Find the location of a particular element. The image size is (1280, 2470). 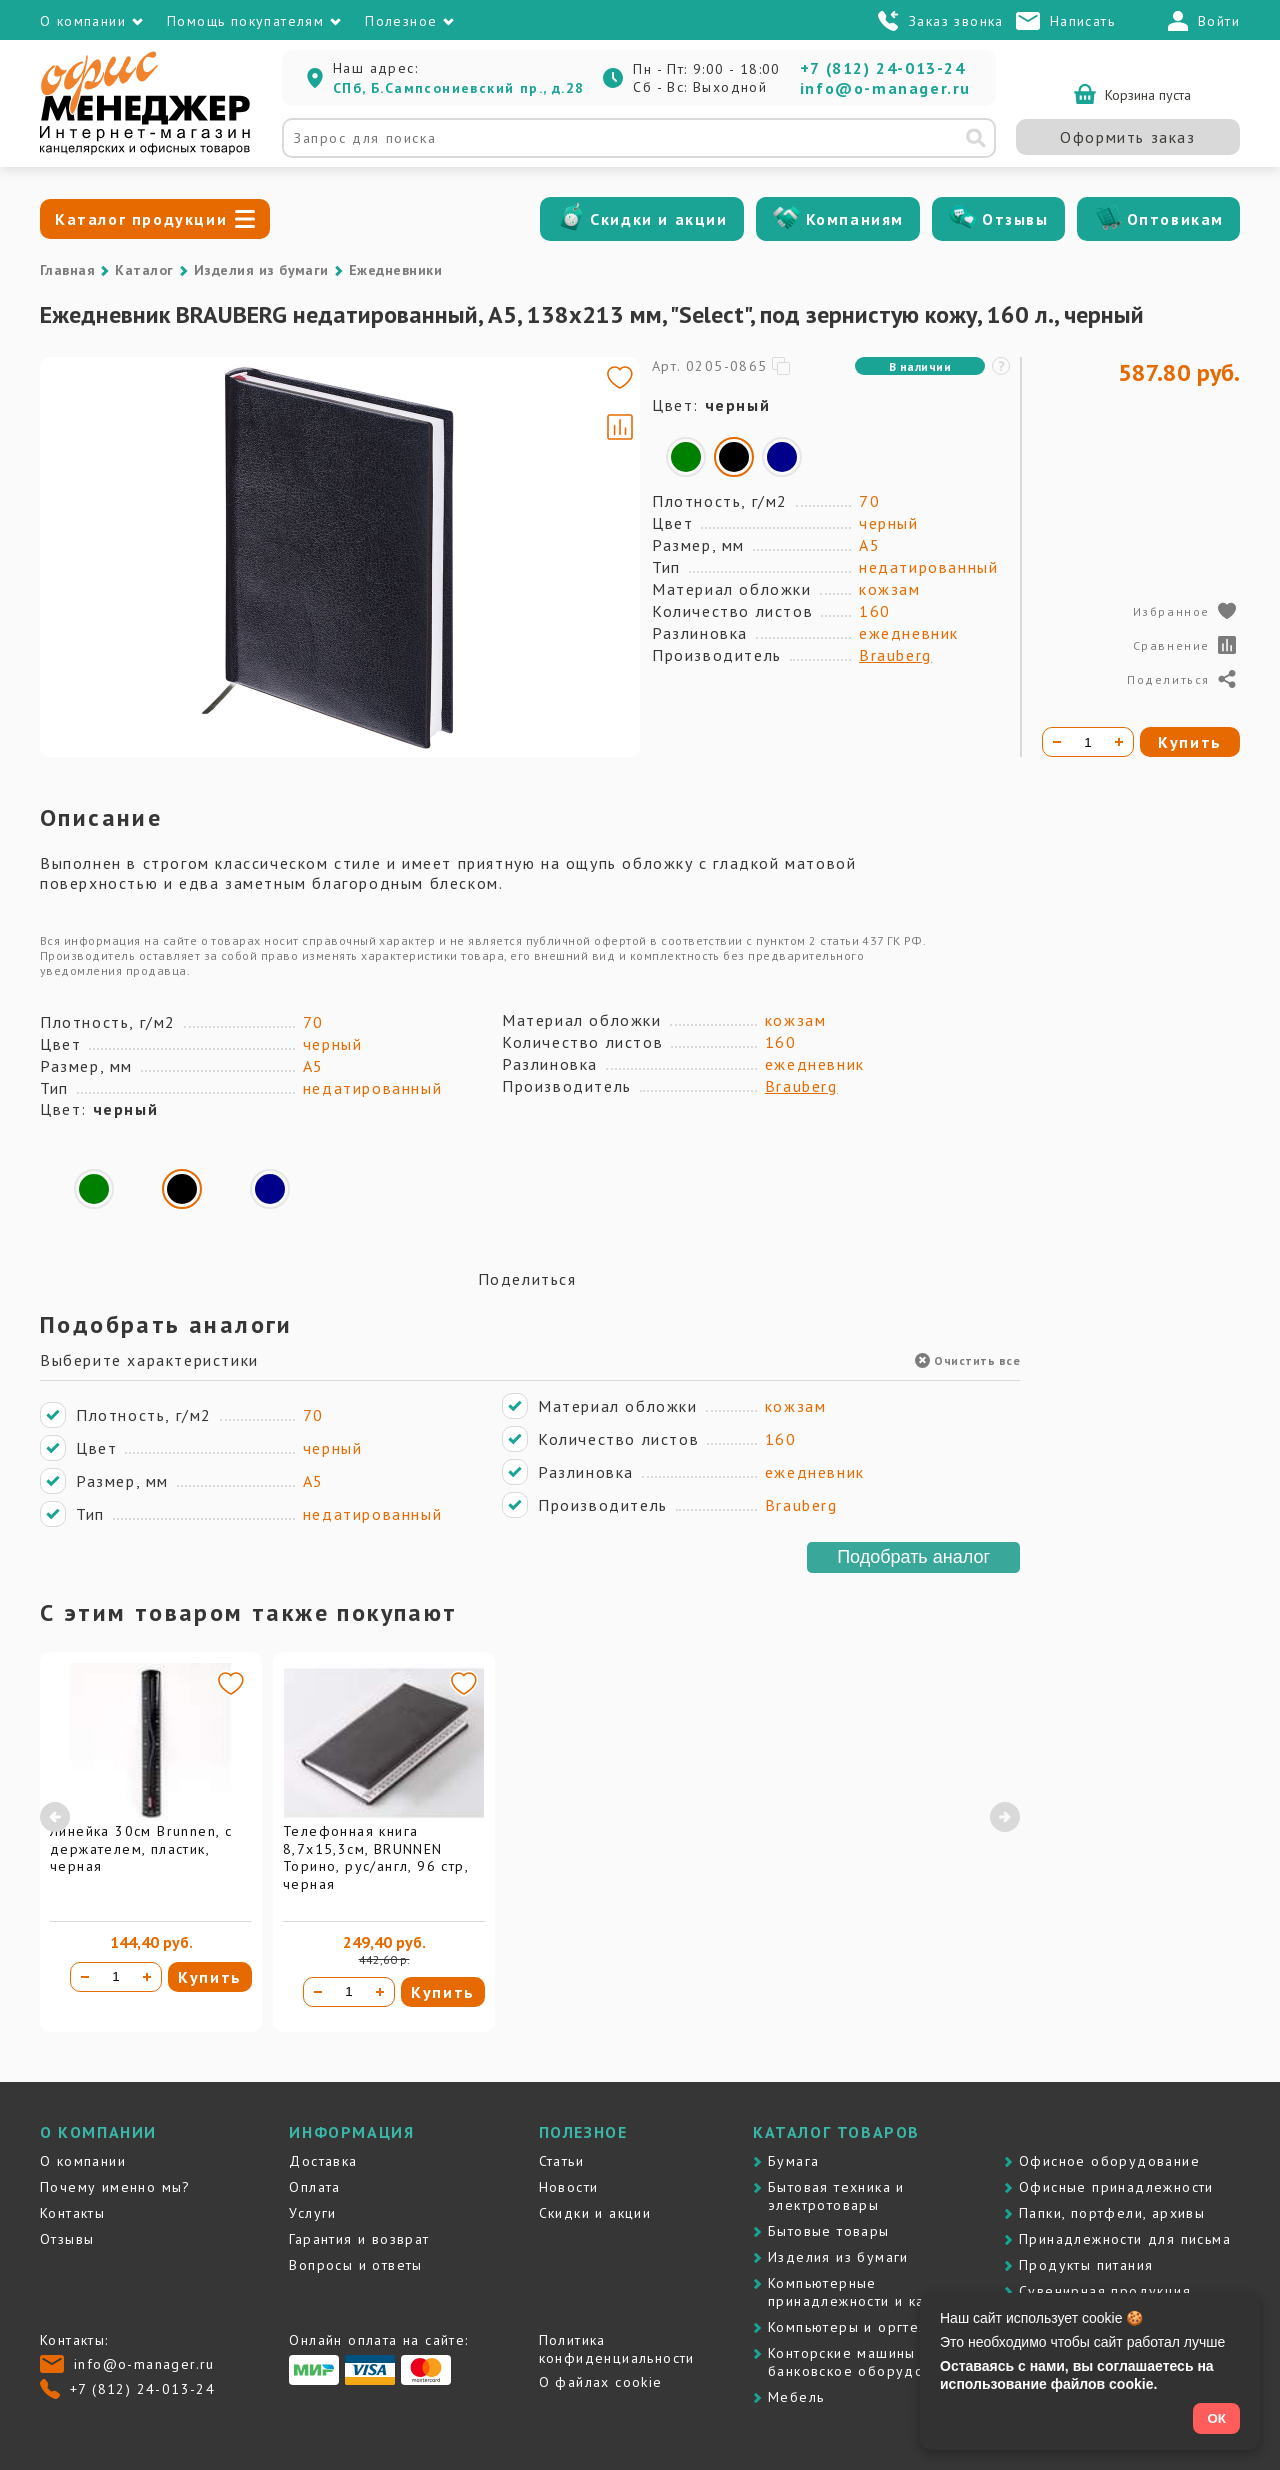

Купить is located at coordinates (210, 1977).